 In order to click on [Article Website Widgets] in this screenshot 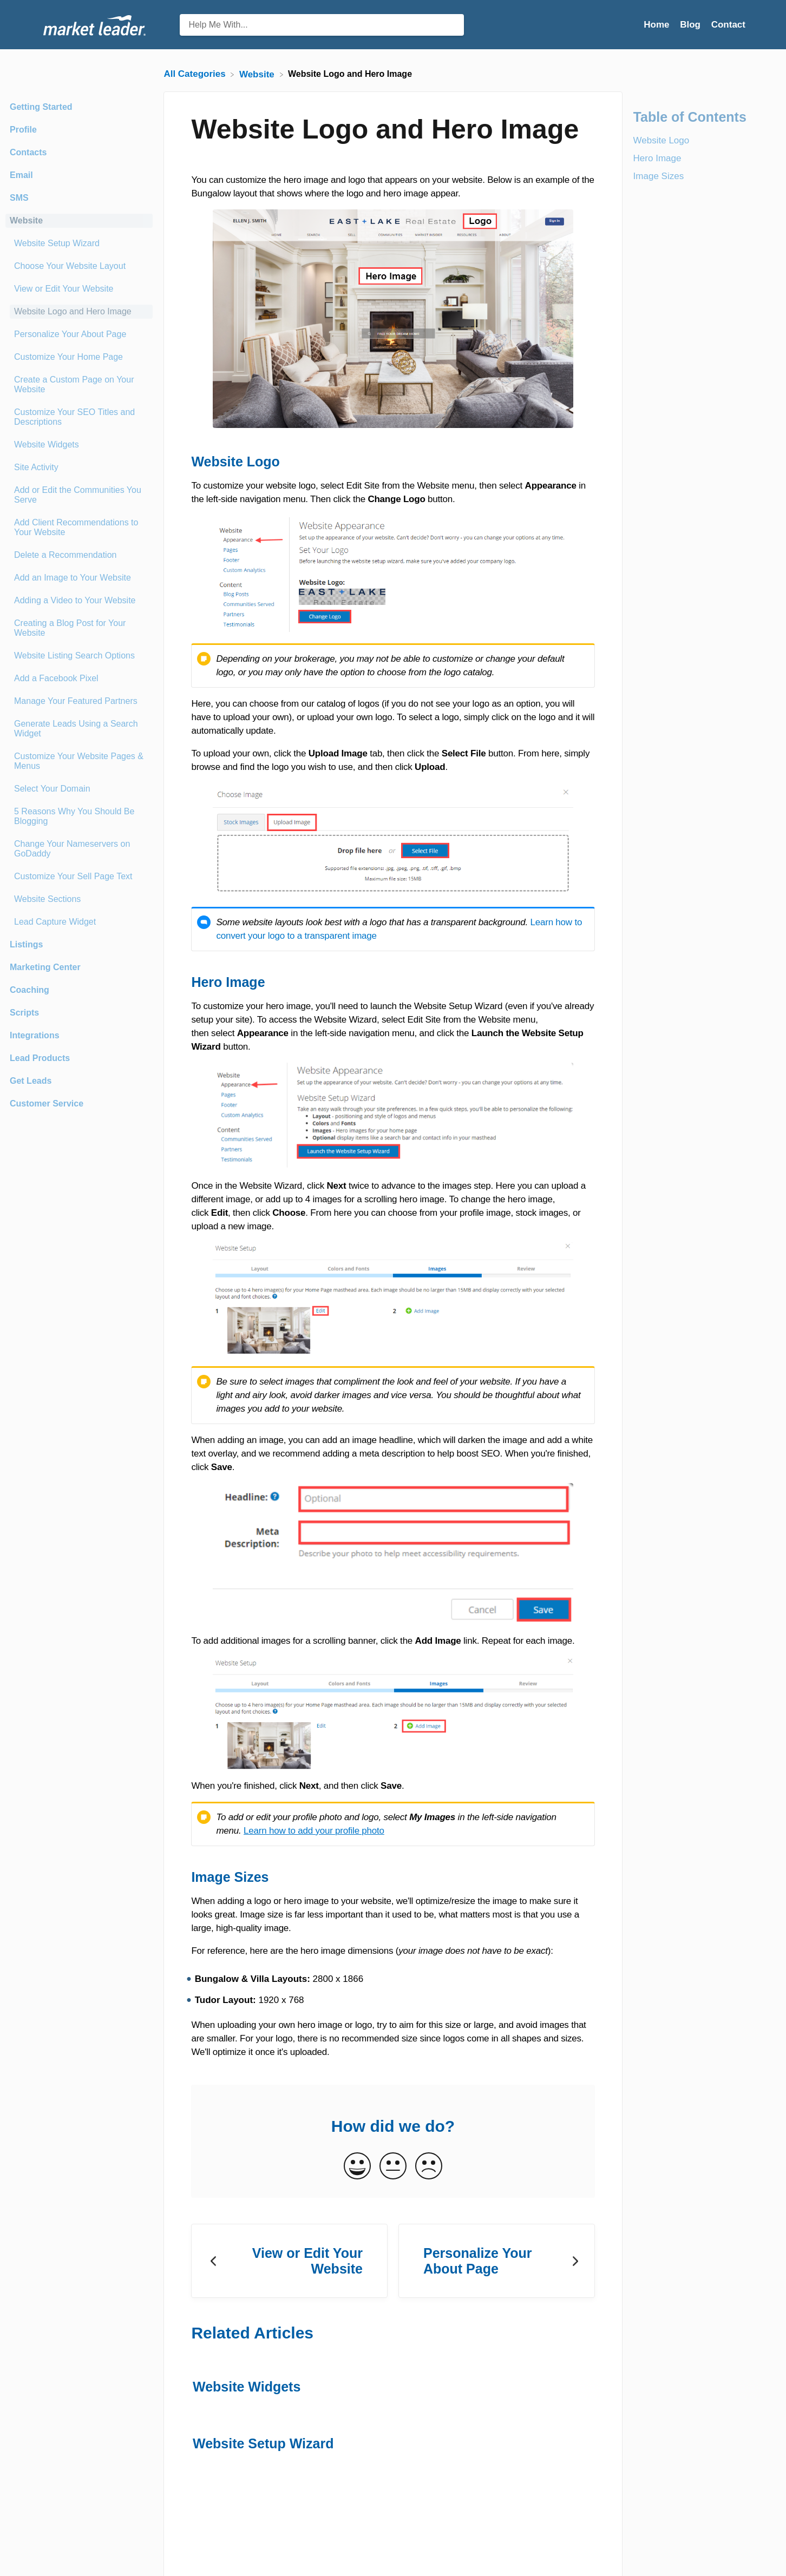, I will do `click(79, 445)`.